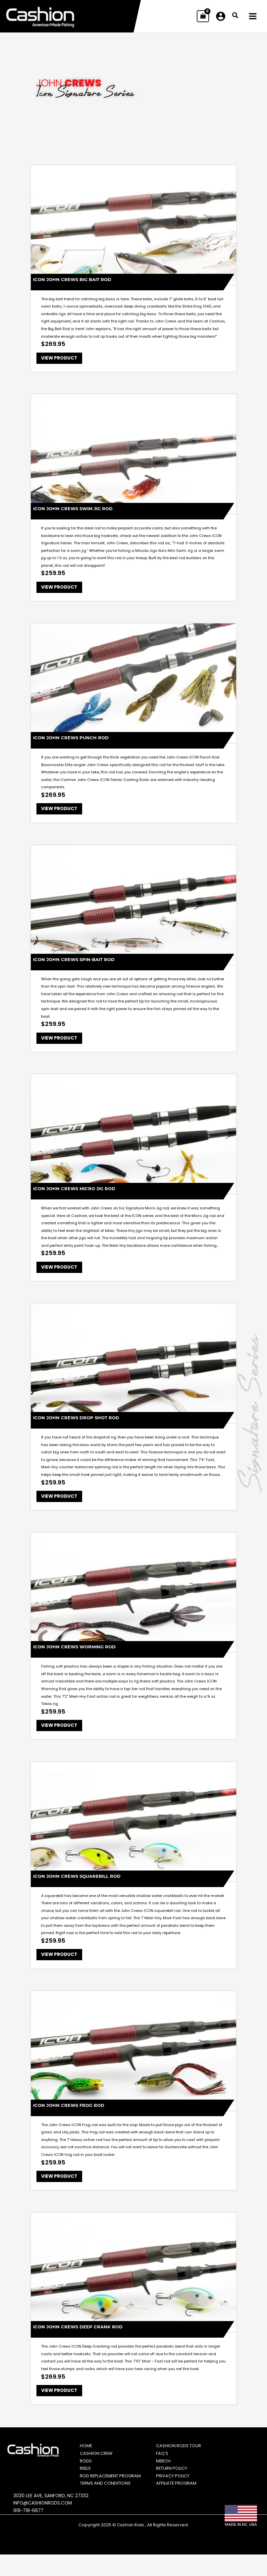 This screenshot has height=2576, width=267. What do you see at coordinates (109, 2505) in the screenshot?
I see `Terms and Conditions` at bounding box center [109, 2505].